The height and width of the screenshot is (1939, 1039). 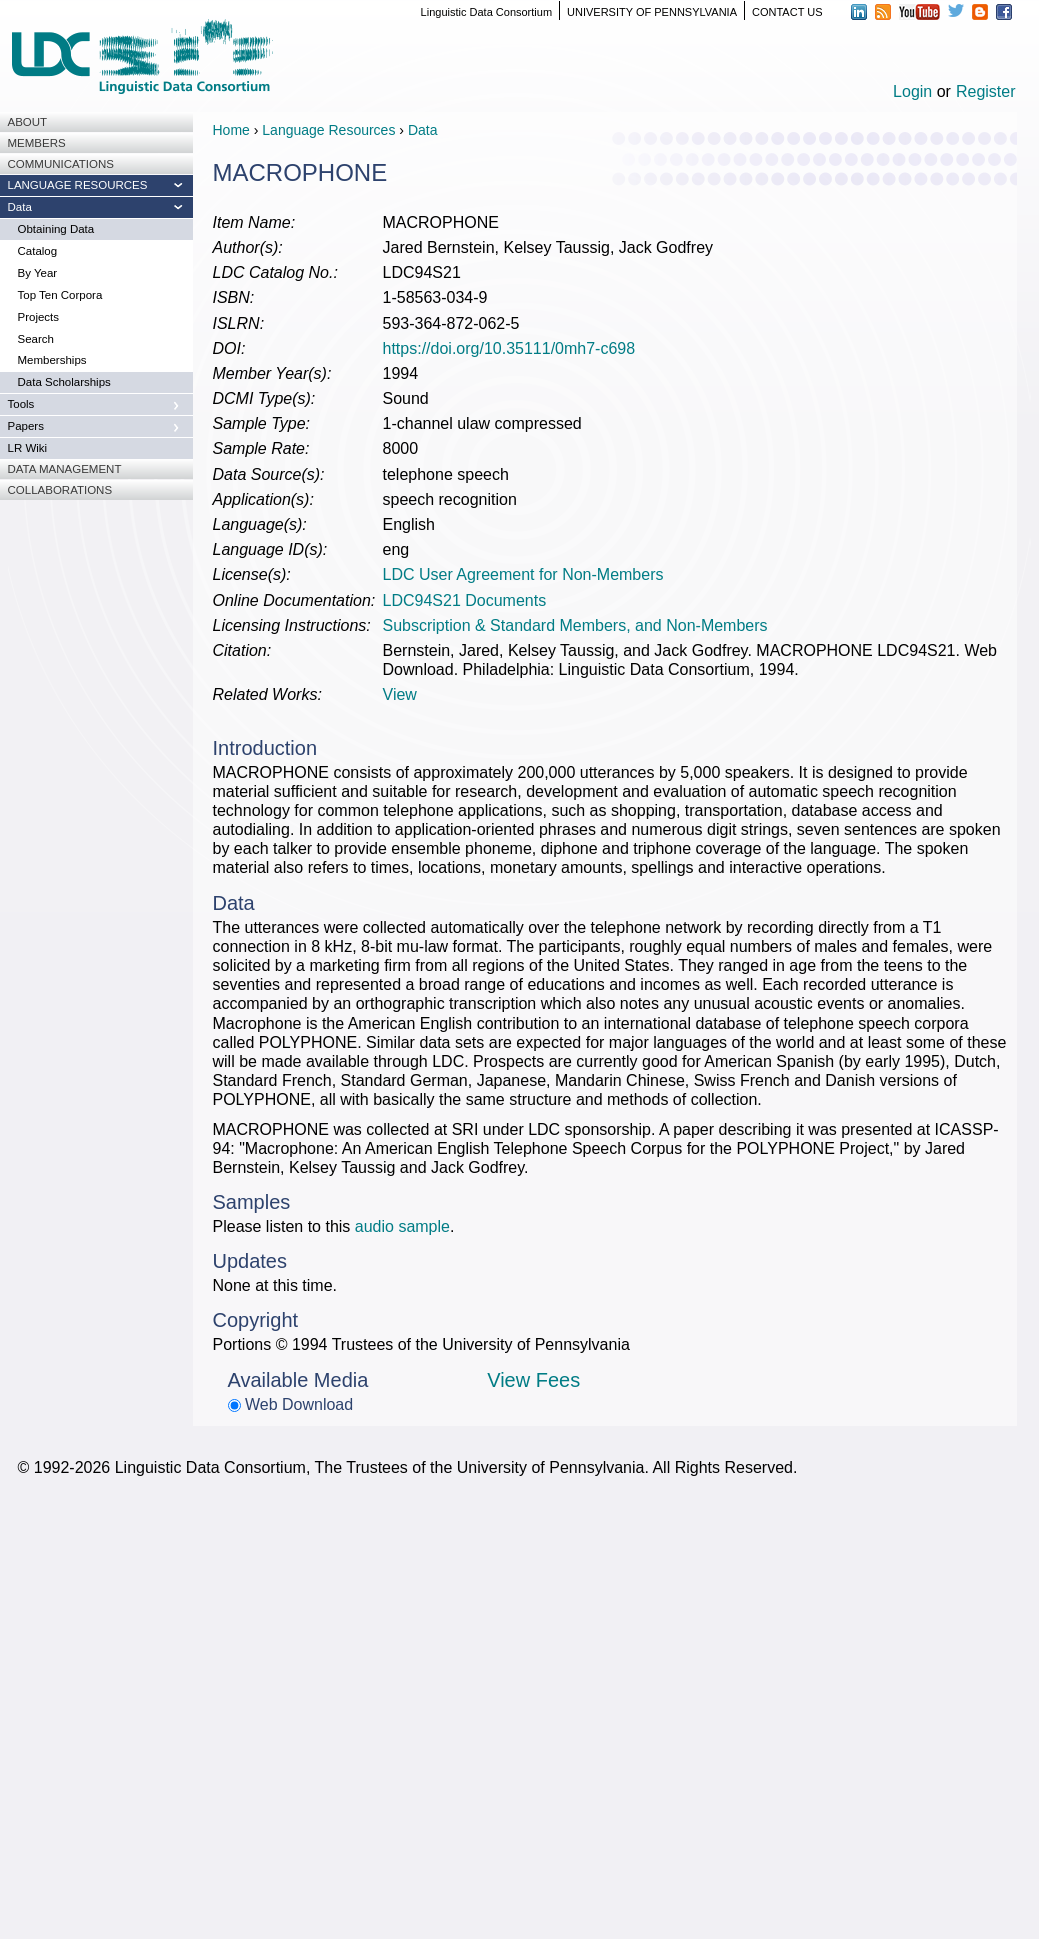 I want to click on LDC94S21 Documents, so click(x=465, y=600).